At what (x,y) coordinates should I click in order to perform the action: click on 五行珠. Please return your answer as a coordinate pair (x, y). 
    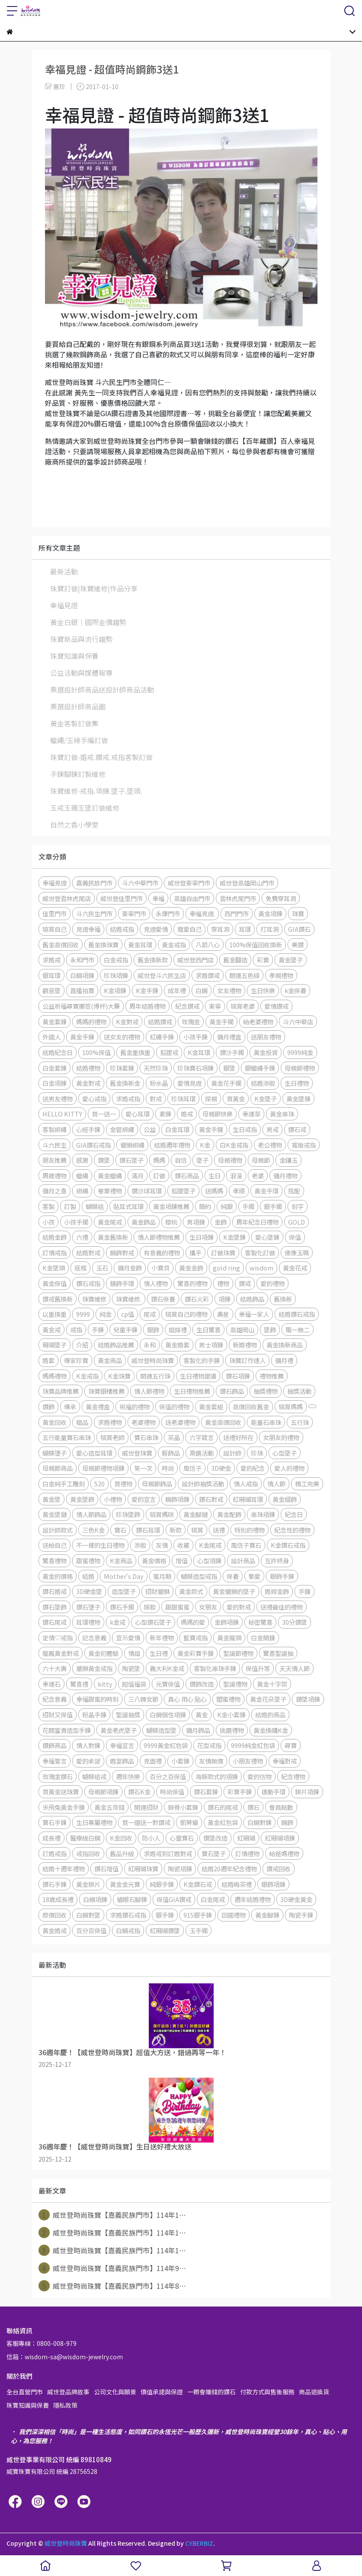
    Looking at the image, I should click on (300, 1422).